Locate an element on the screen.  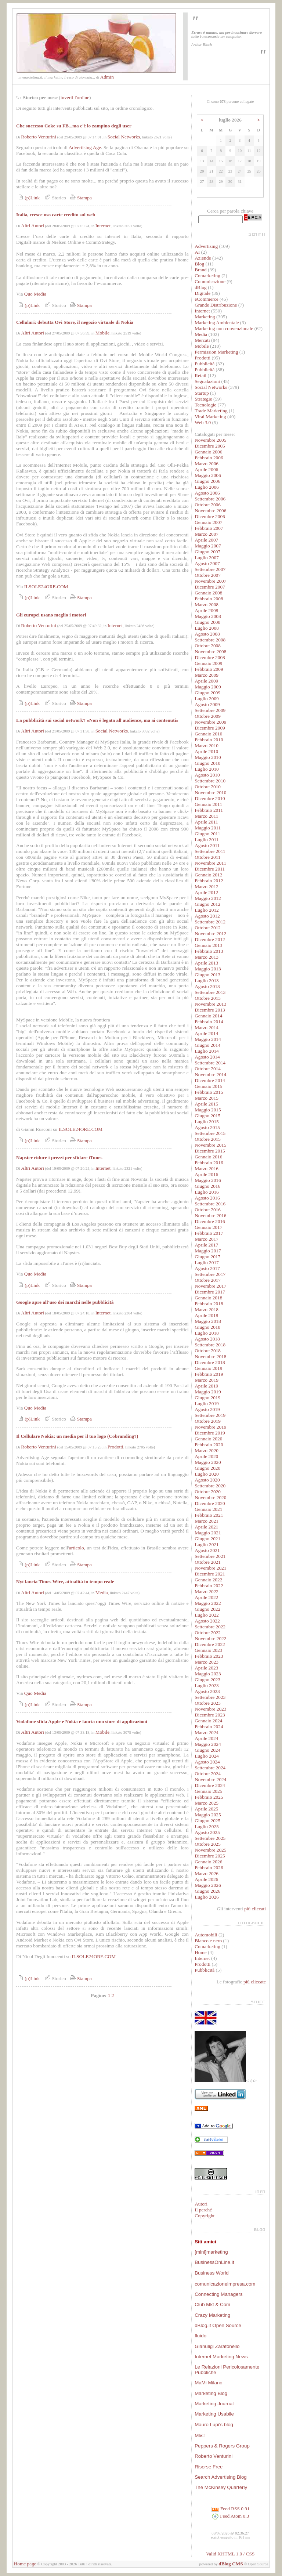
Advertising is located at coordinates (206, 246).